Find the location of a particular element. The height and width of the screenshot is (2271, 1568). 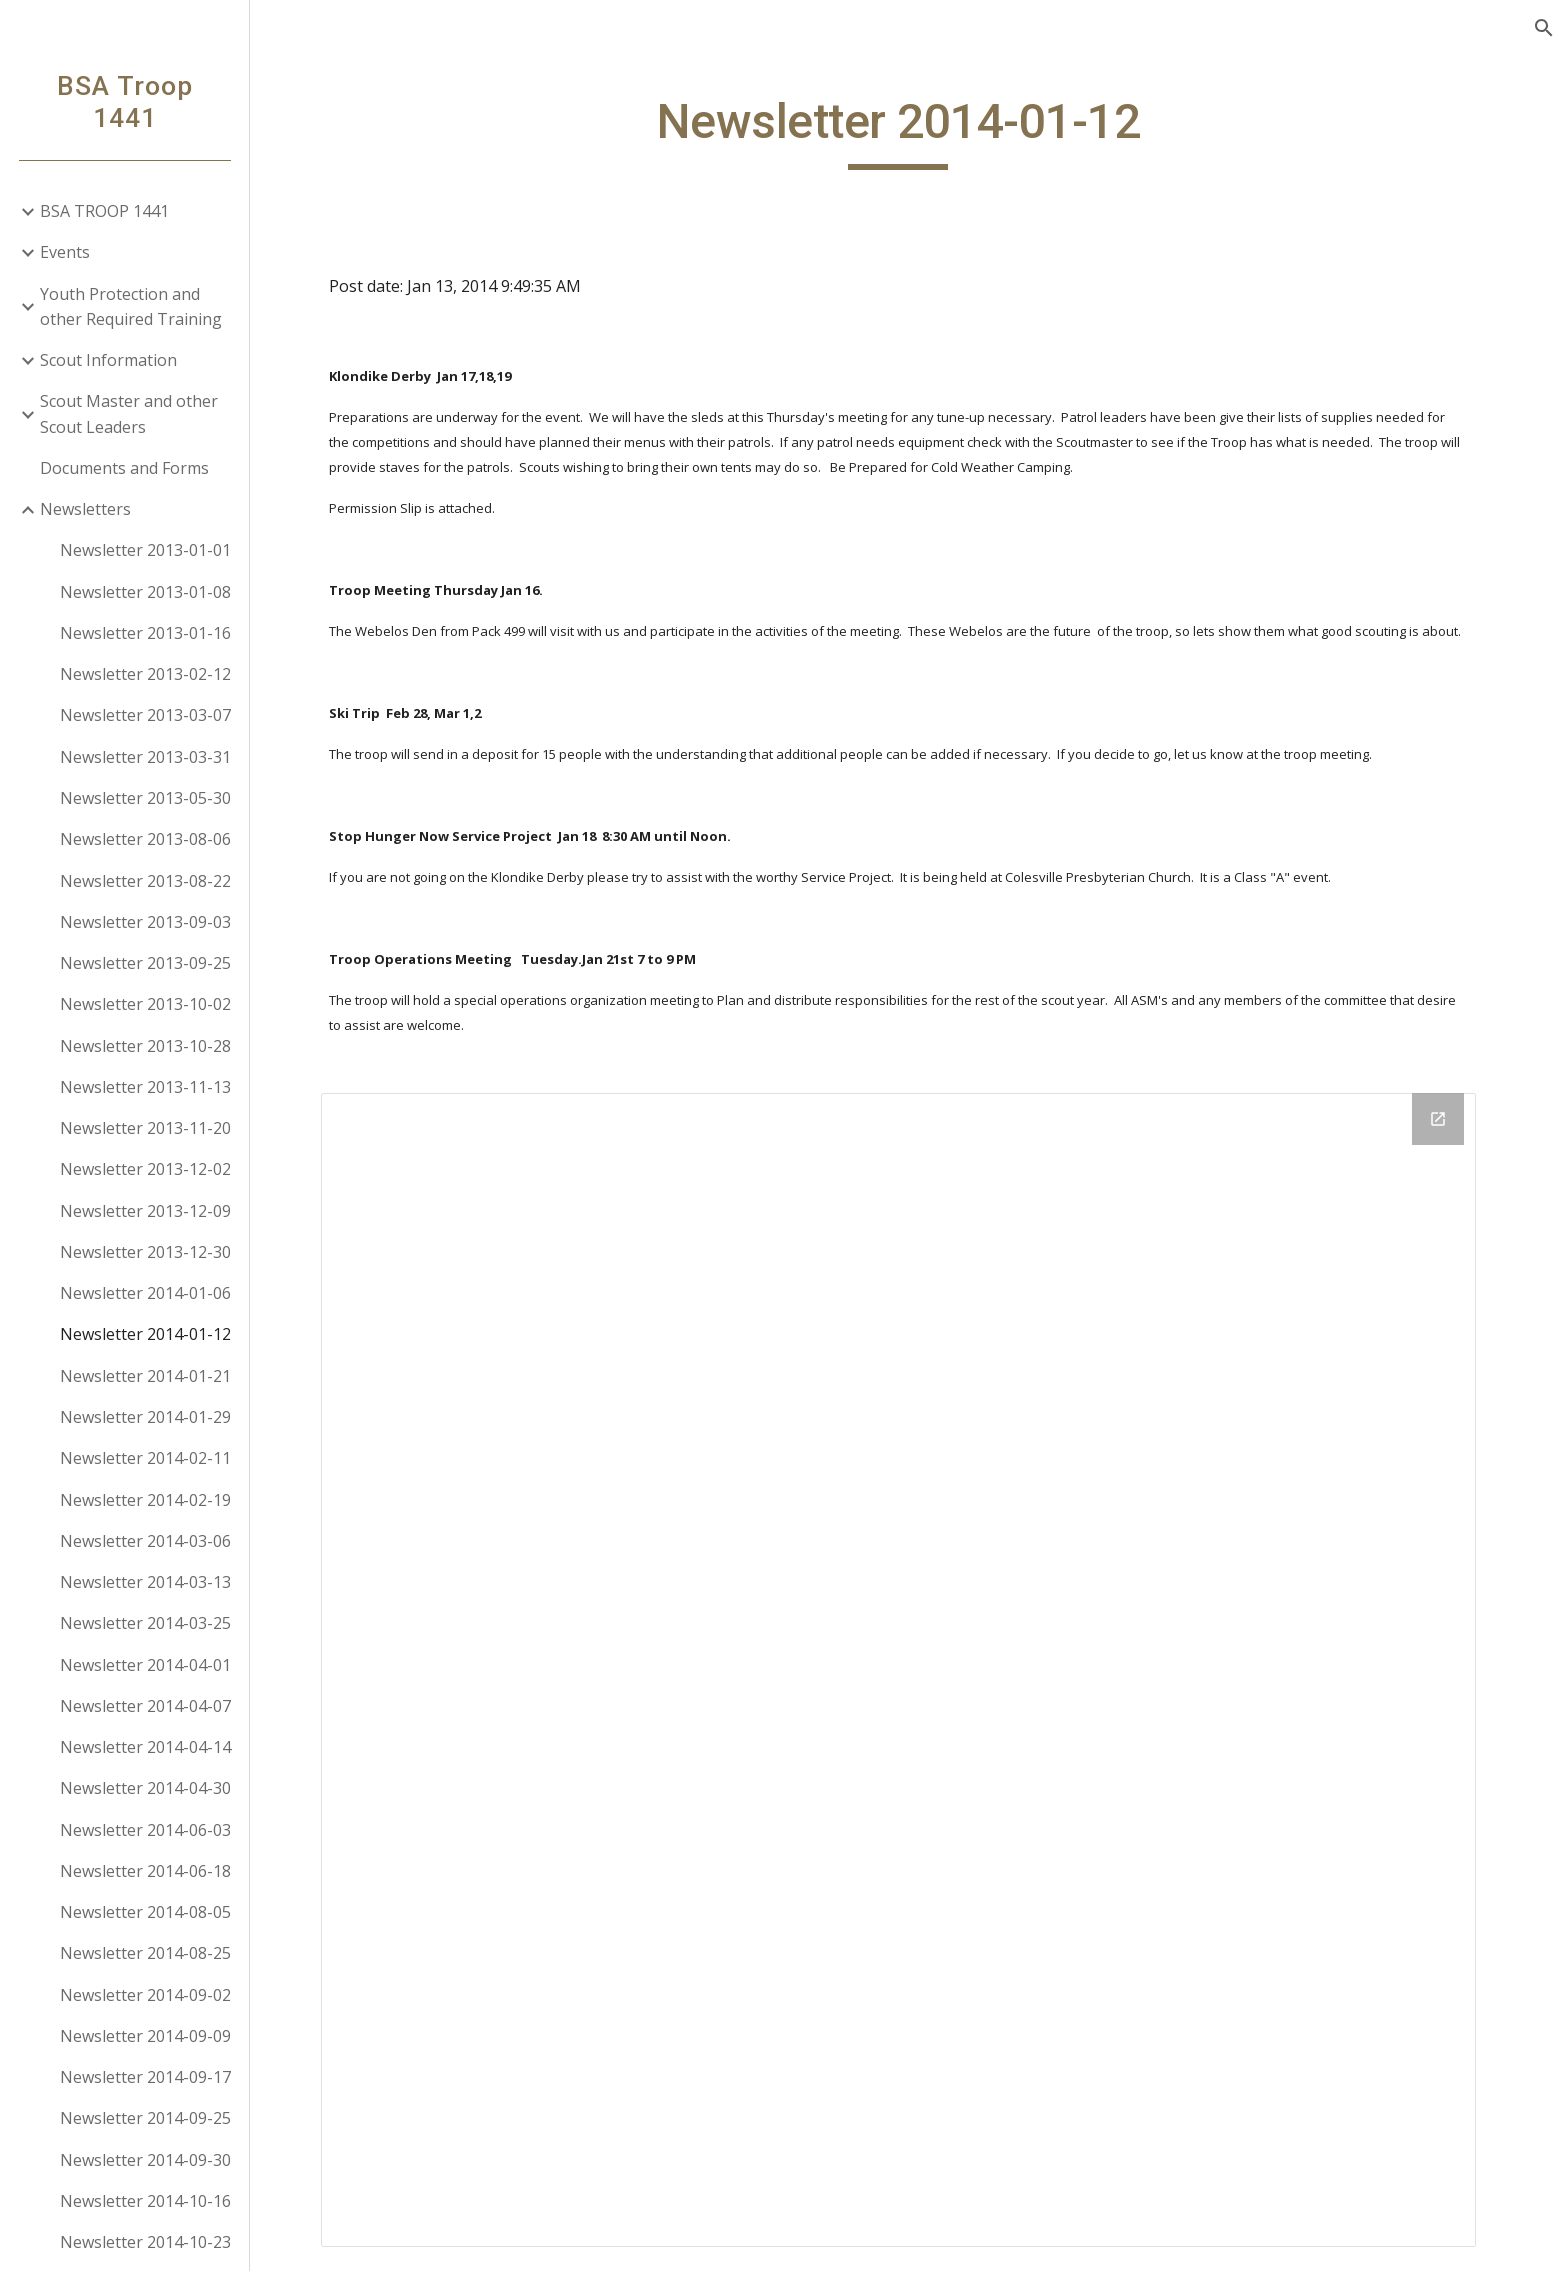

Newsletter 2013-10-28 [link] is located at coordinates (145, 1046).